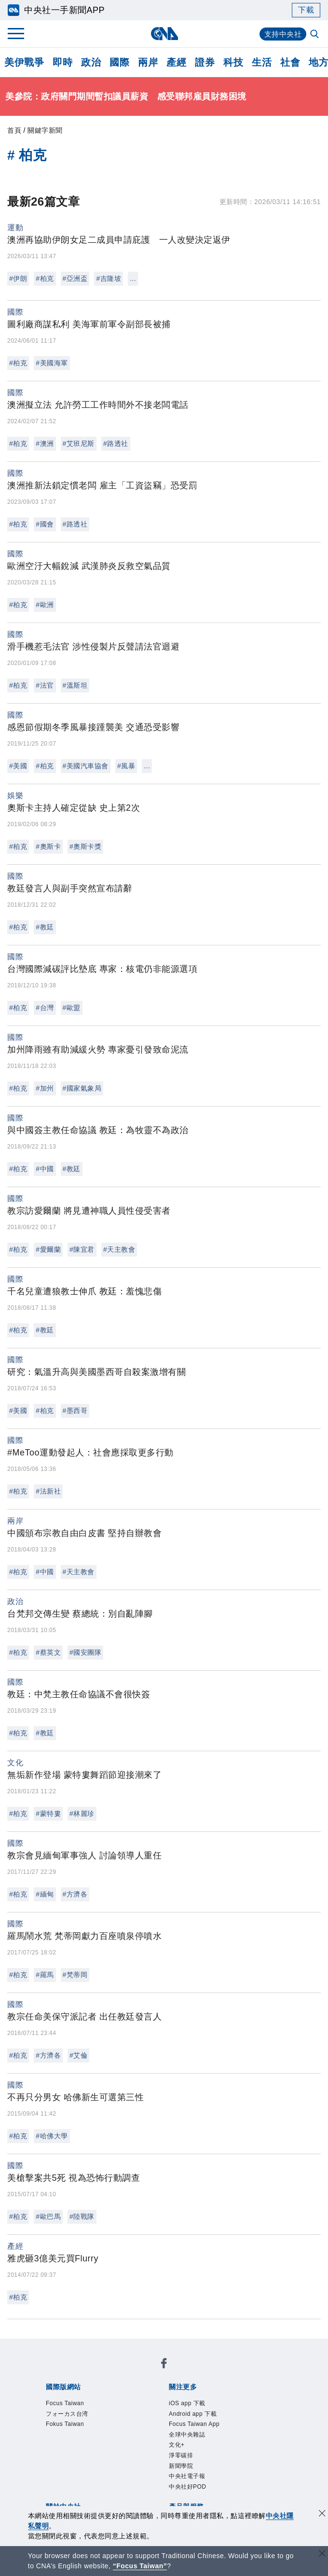 This screenshot has width=328, height=2576. I want to click on 政治, so click(91, 62).